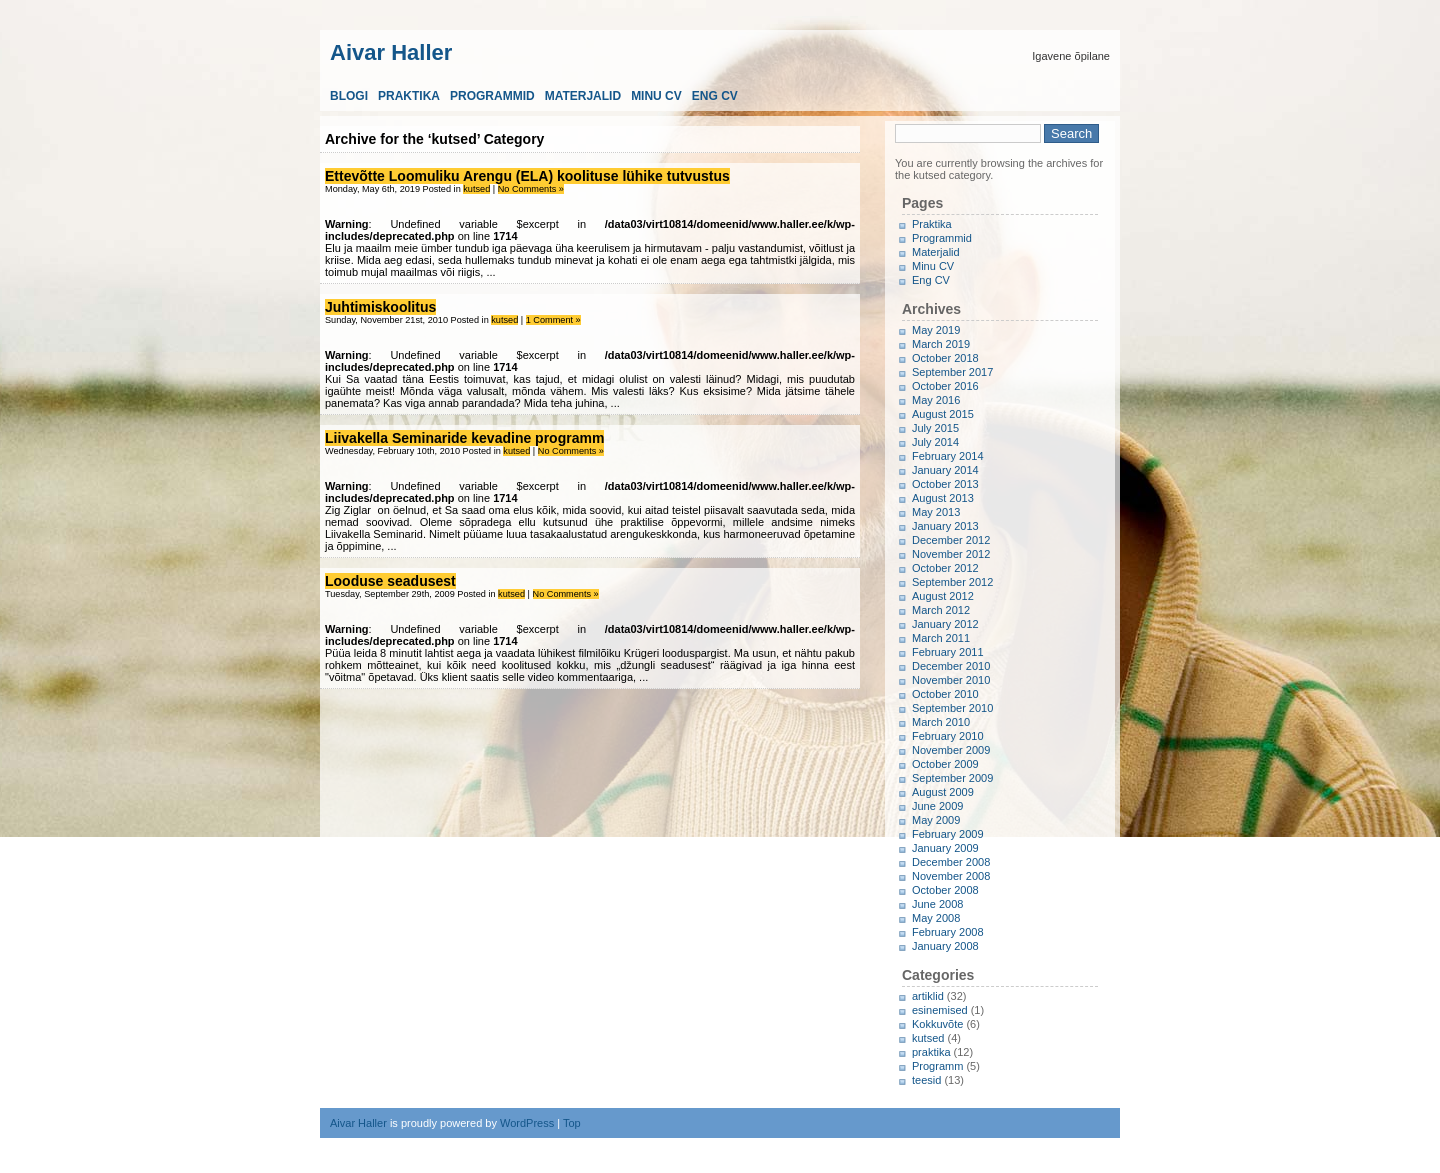  What do you see at coordinates (951, 554) in the screenshot?
I see `November 2012` at bounding box center [951, 554].